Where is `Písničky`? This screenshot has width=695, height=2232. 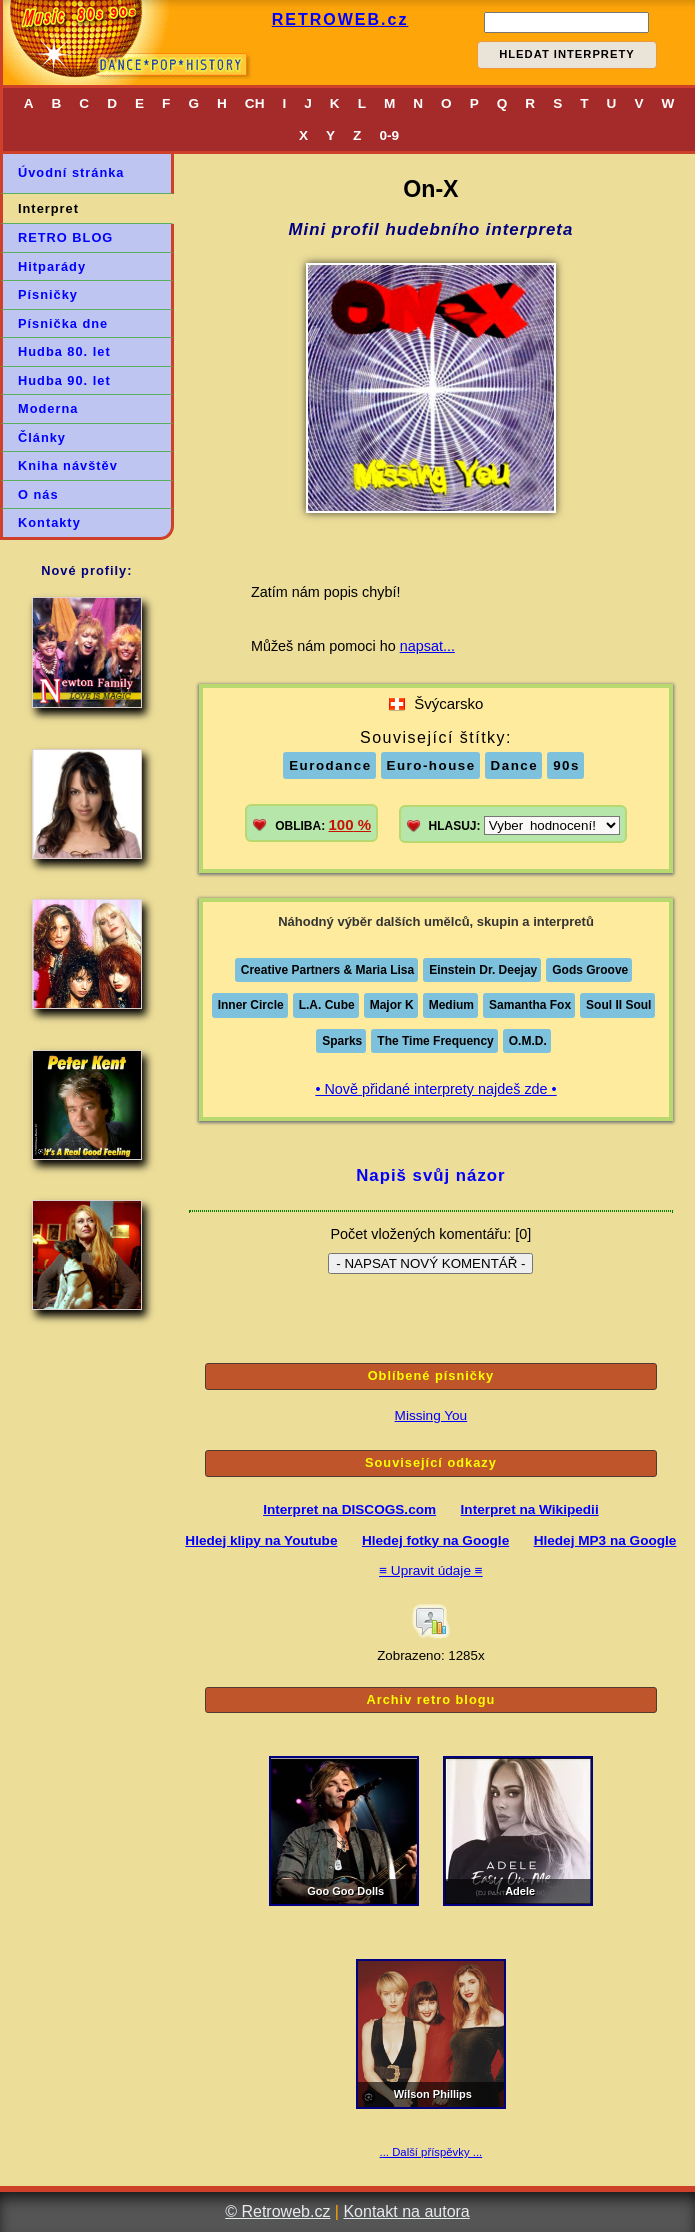 Písničky is located at coordinates (48, 294).